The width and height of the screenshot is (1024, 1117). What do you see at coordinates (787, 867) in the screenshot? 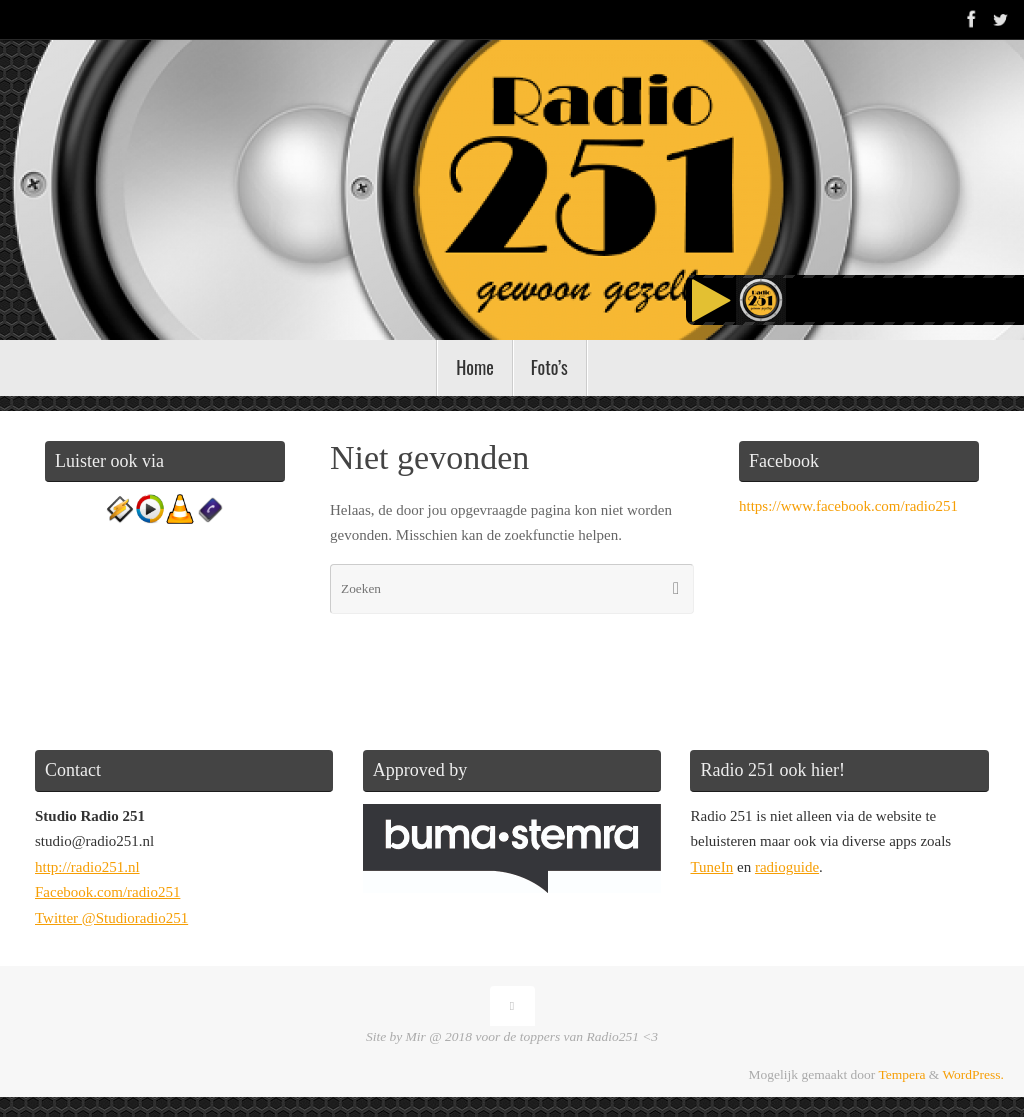
I see `radioguide` at bounding box center [787, 867].